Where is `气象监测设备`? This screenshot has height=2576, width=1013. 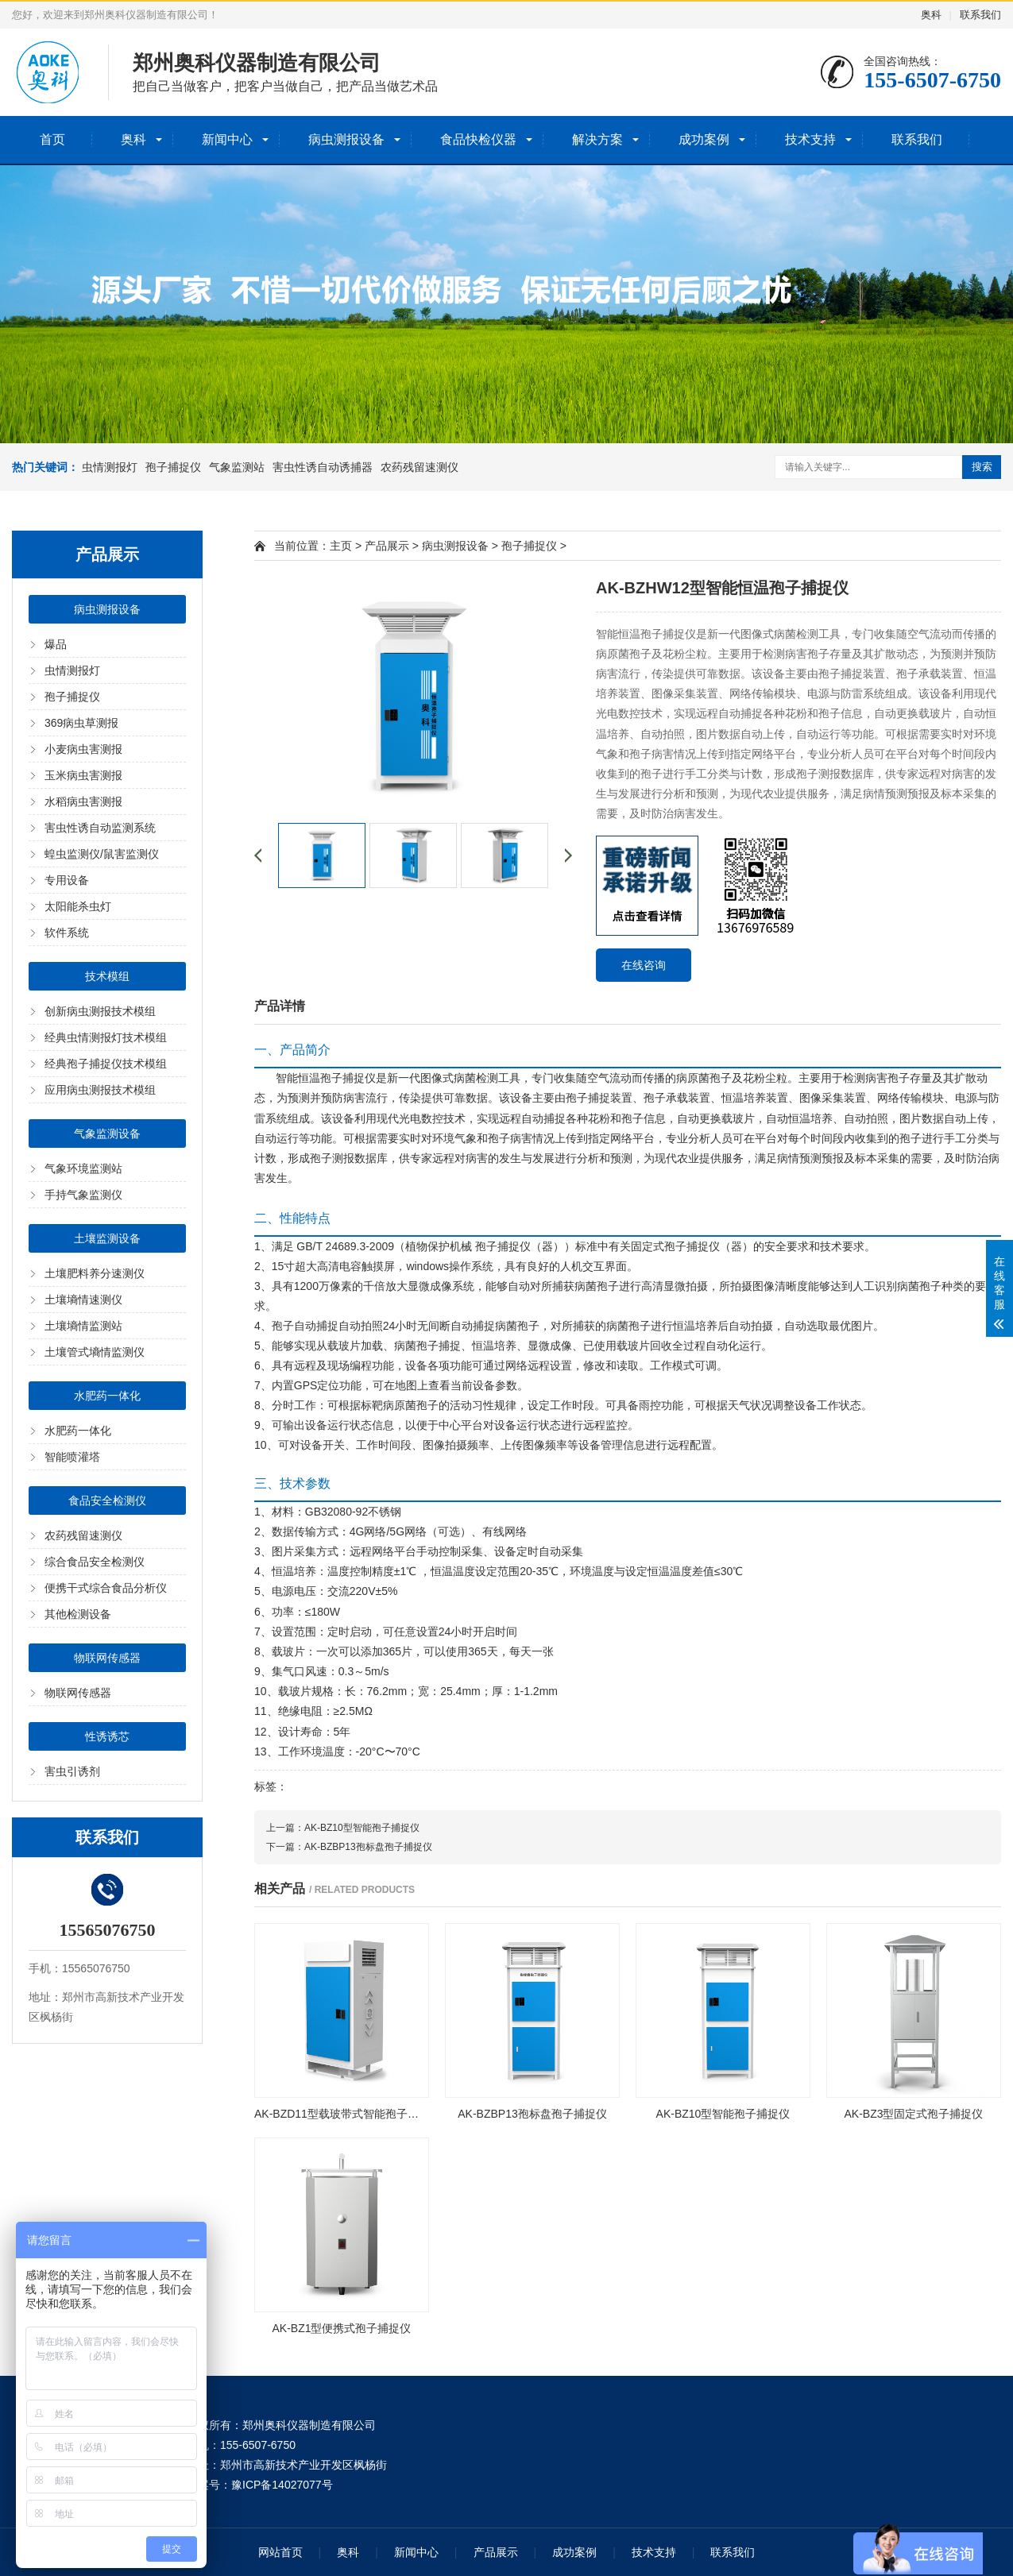 气象监测设备 is located at coordinates (107, 1133).